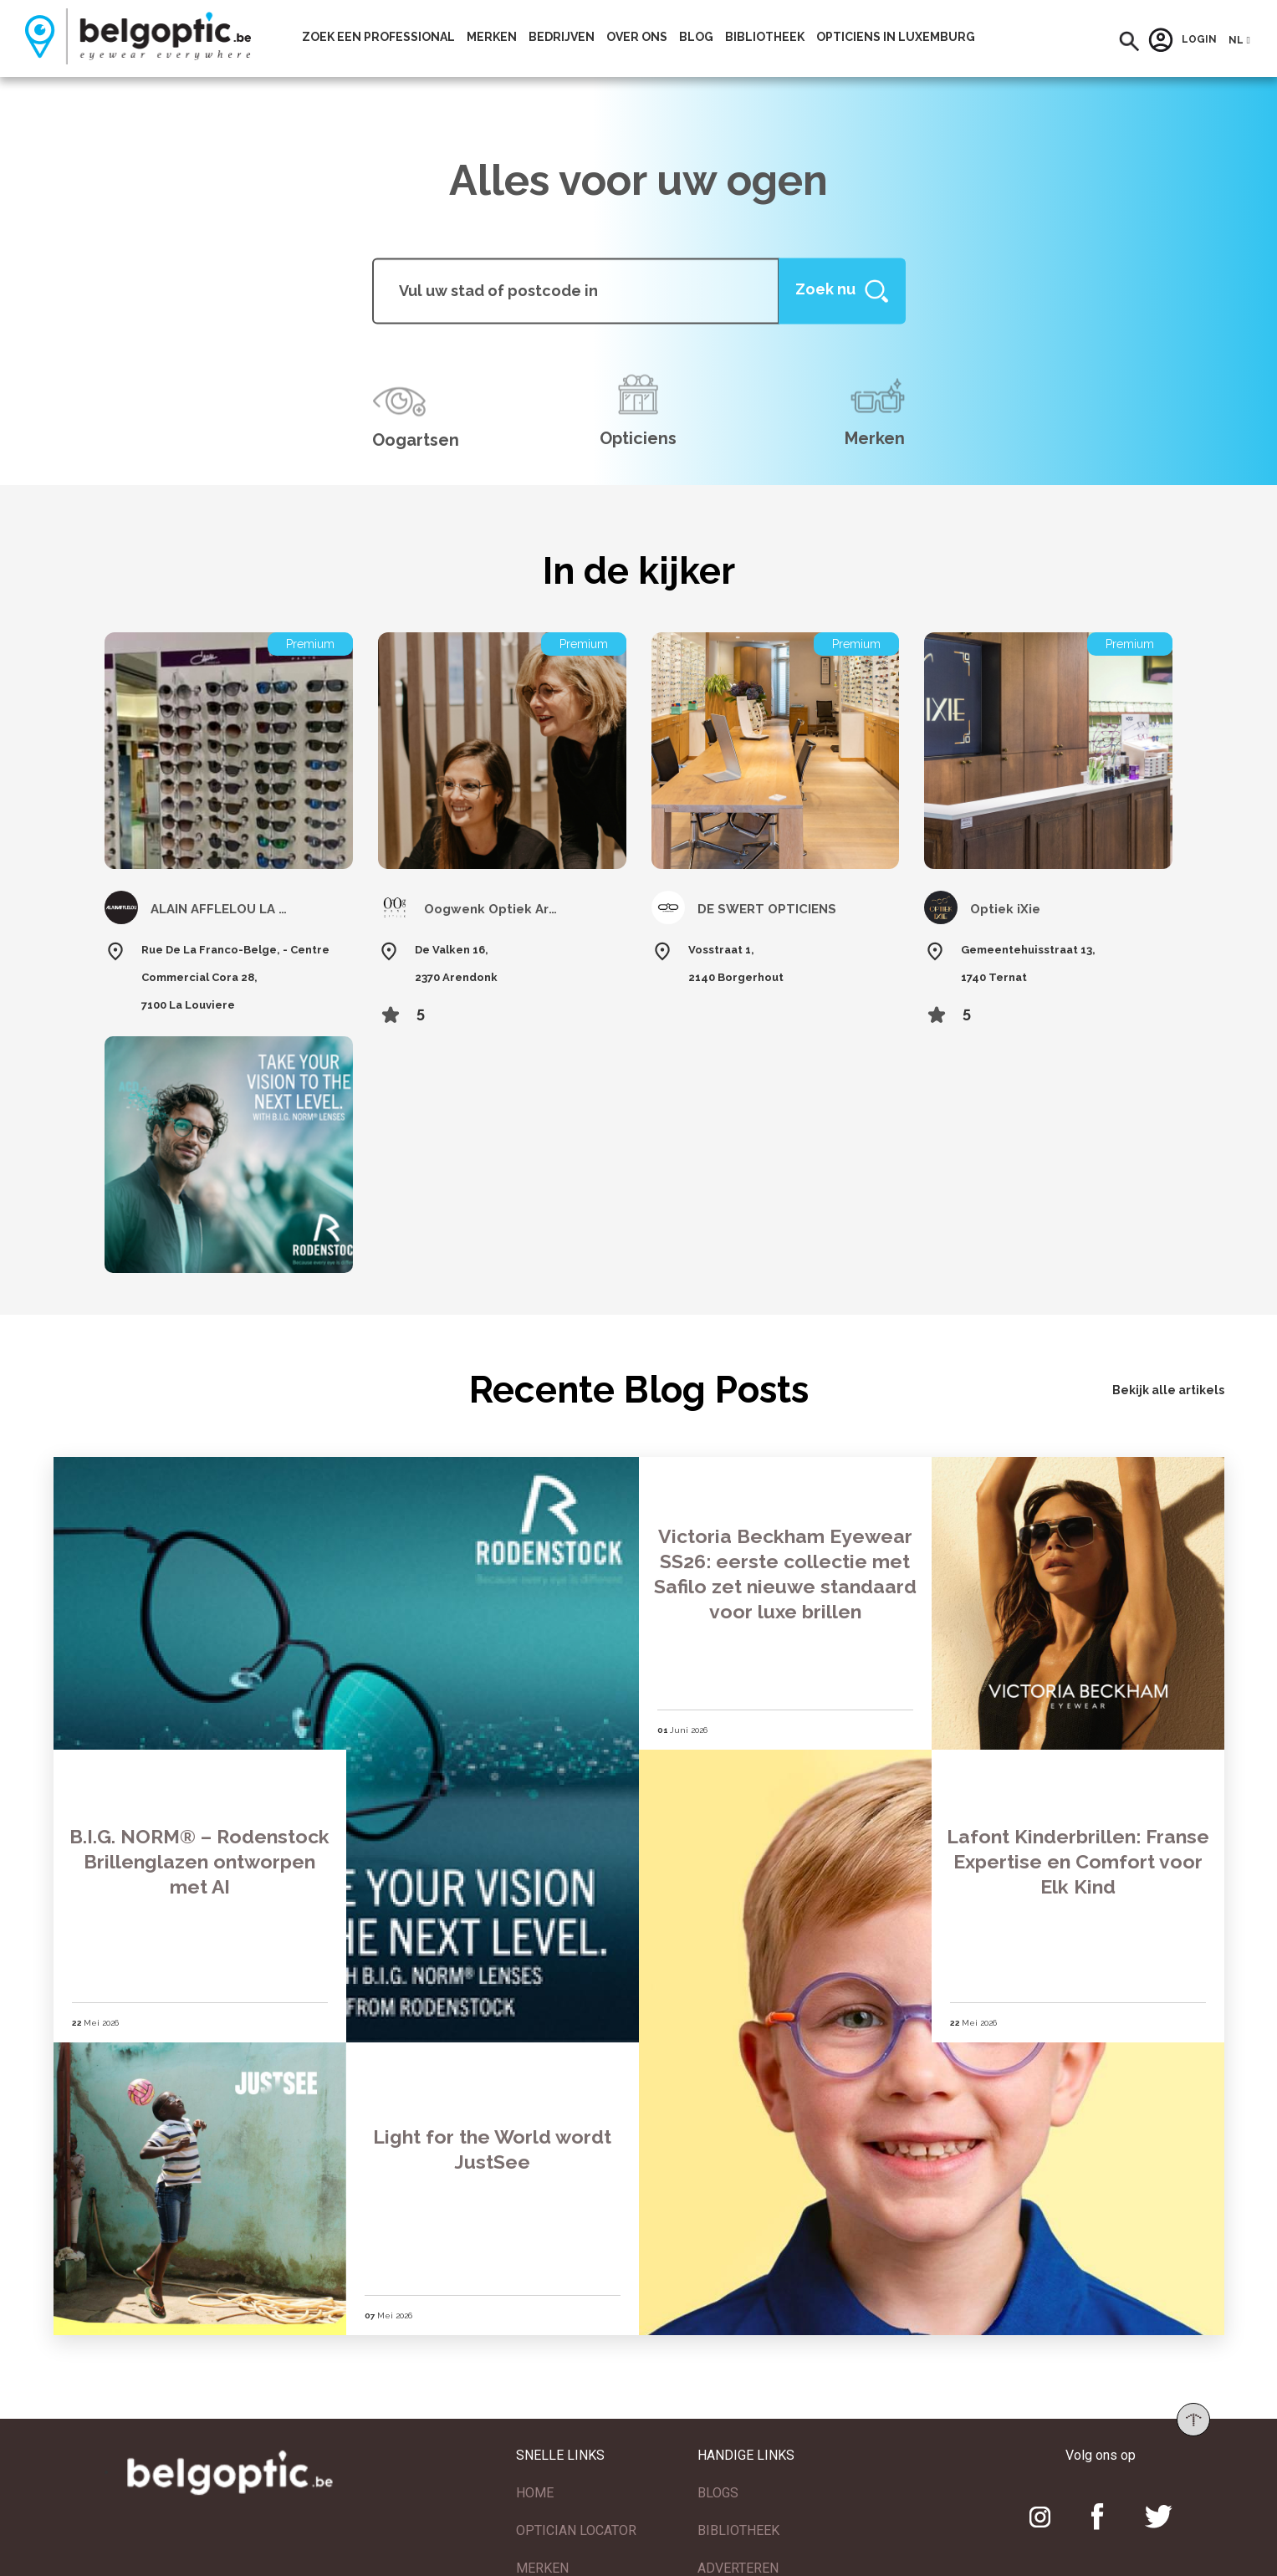  What do you see at coordinates (535, 2490) in the screenshot?
I see `HOME` at bounding box center [535, 2490].